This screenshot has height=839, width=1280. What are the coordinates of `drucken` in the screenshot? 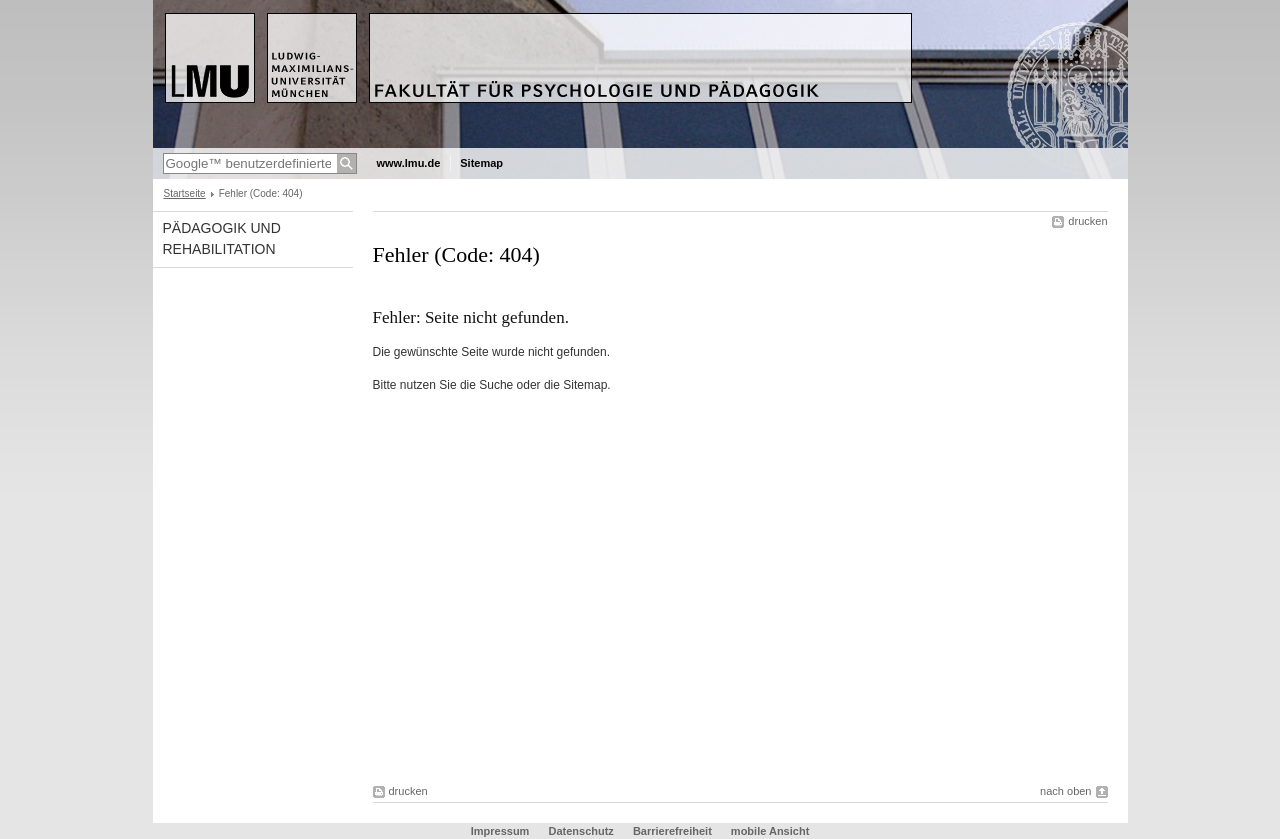 It's located at (1087, 221).